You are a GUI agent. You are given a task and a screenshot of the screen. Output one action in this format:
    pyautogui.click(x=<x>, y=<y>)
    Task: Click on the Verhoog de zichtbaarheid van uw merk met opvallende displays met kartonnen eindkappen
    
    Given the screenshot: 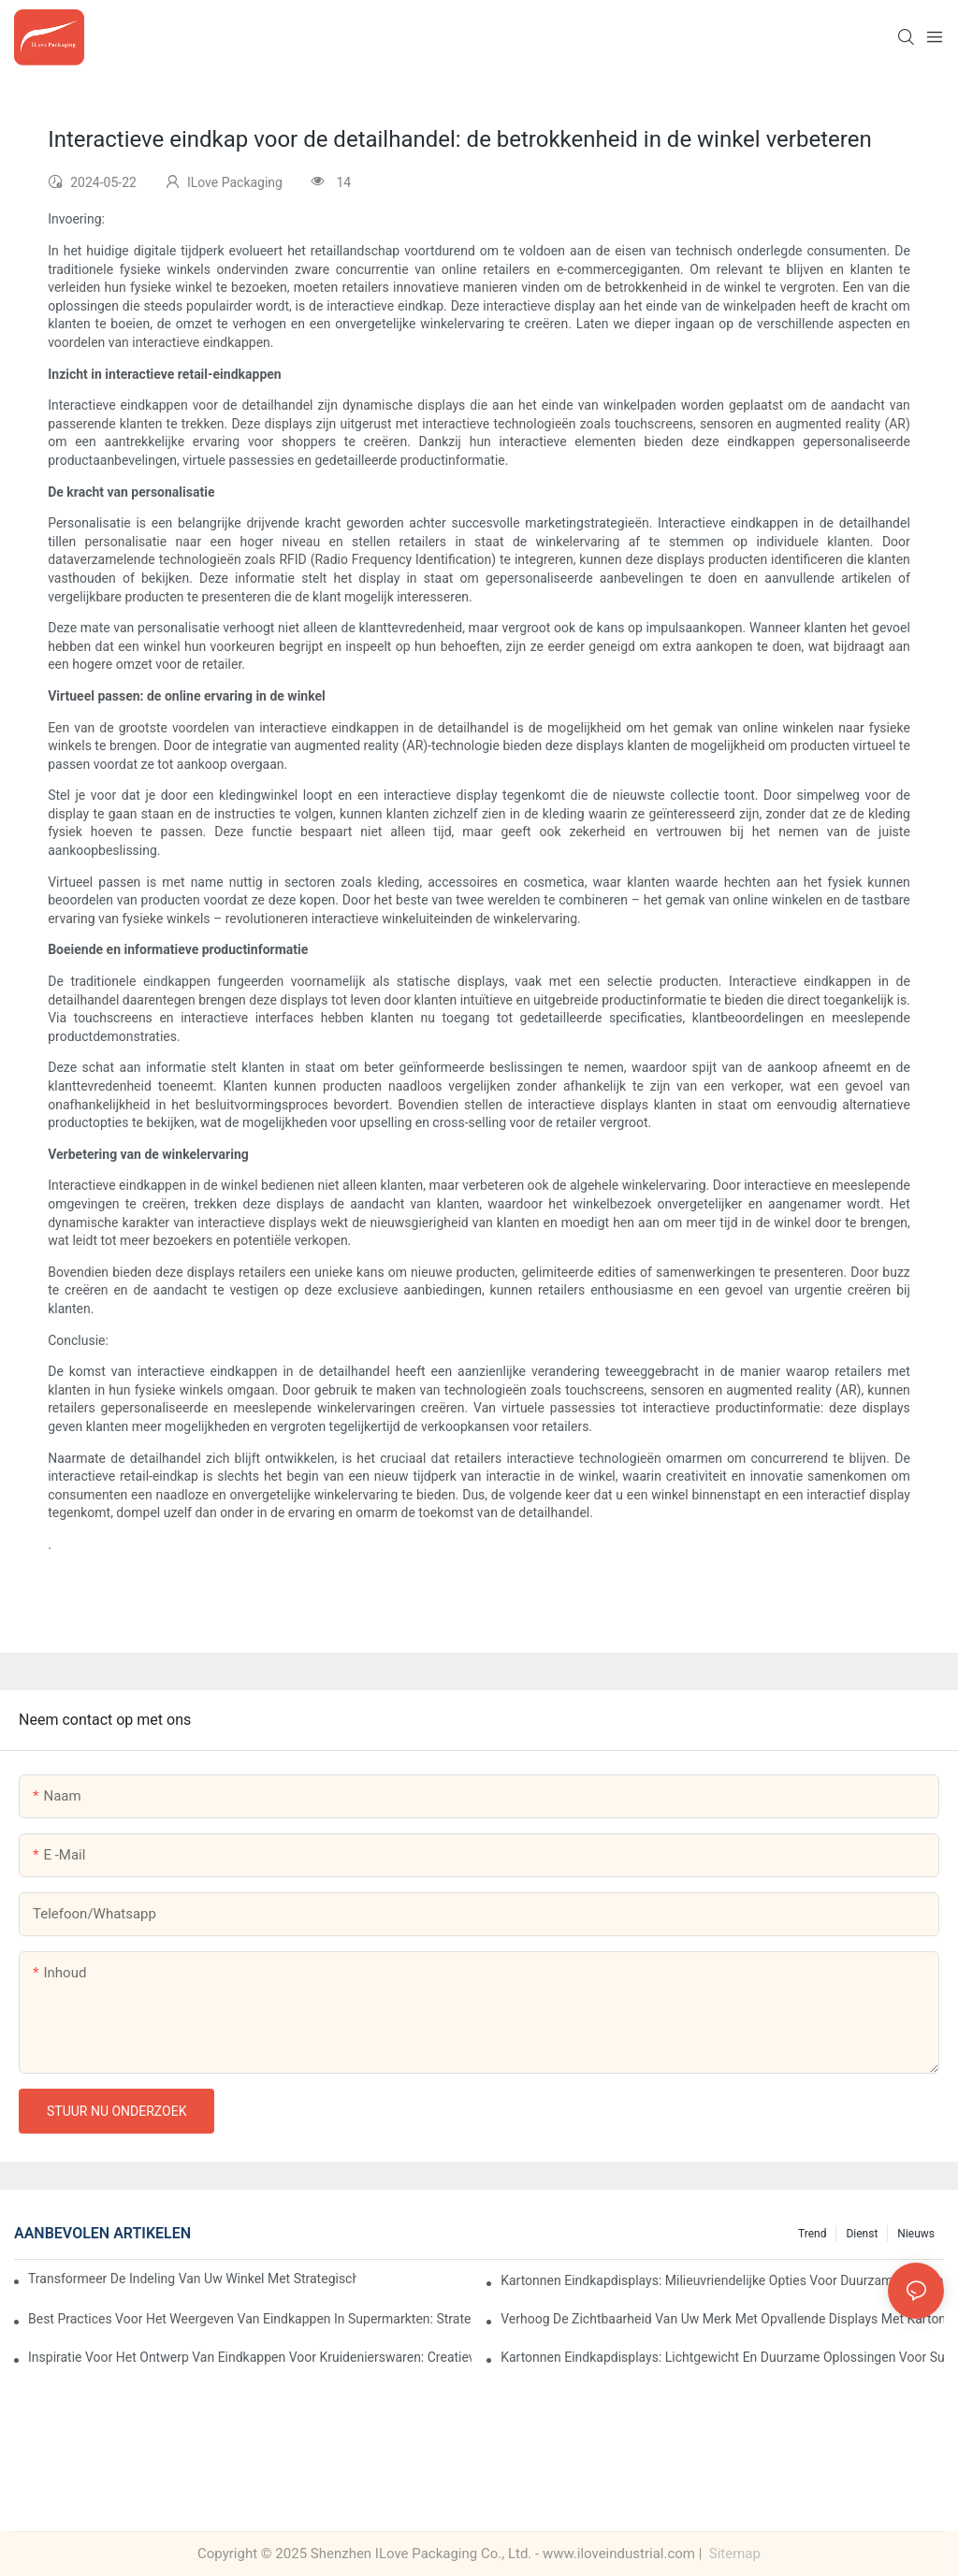 What is the action you would take?
    pyautogui.click(x=722, y=2318)
    